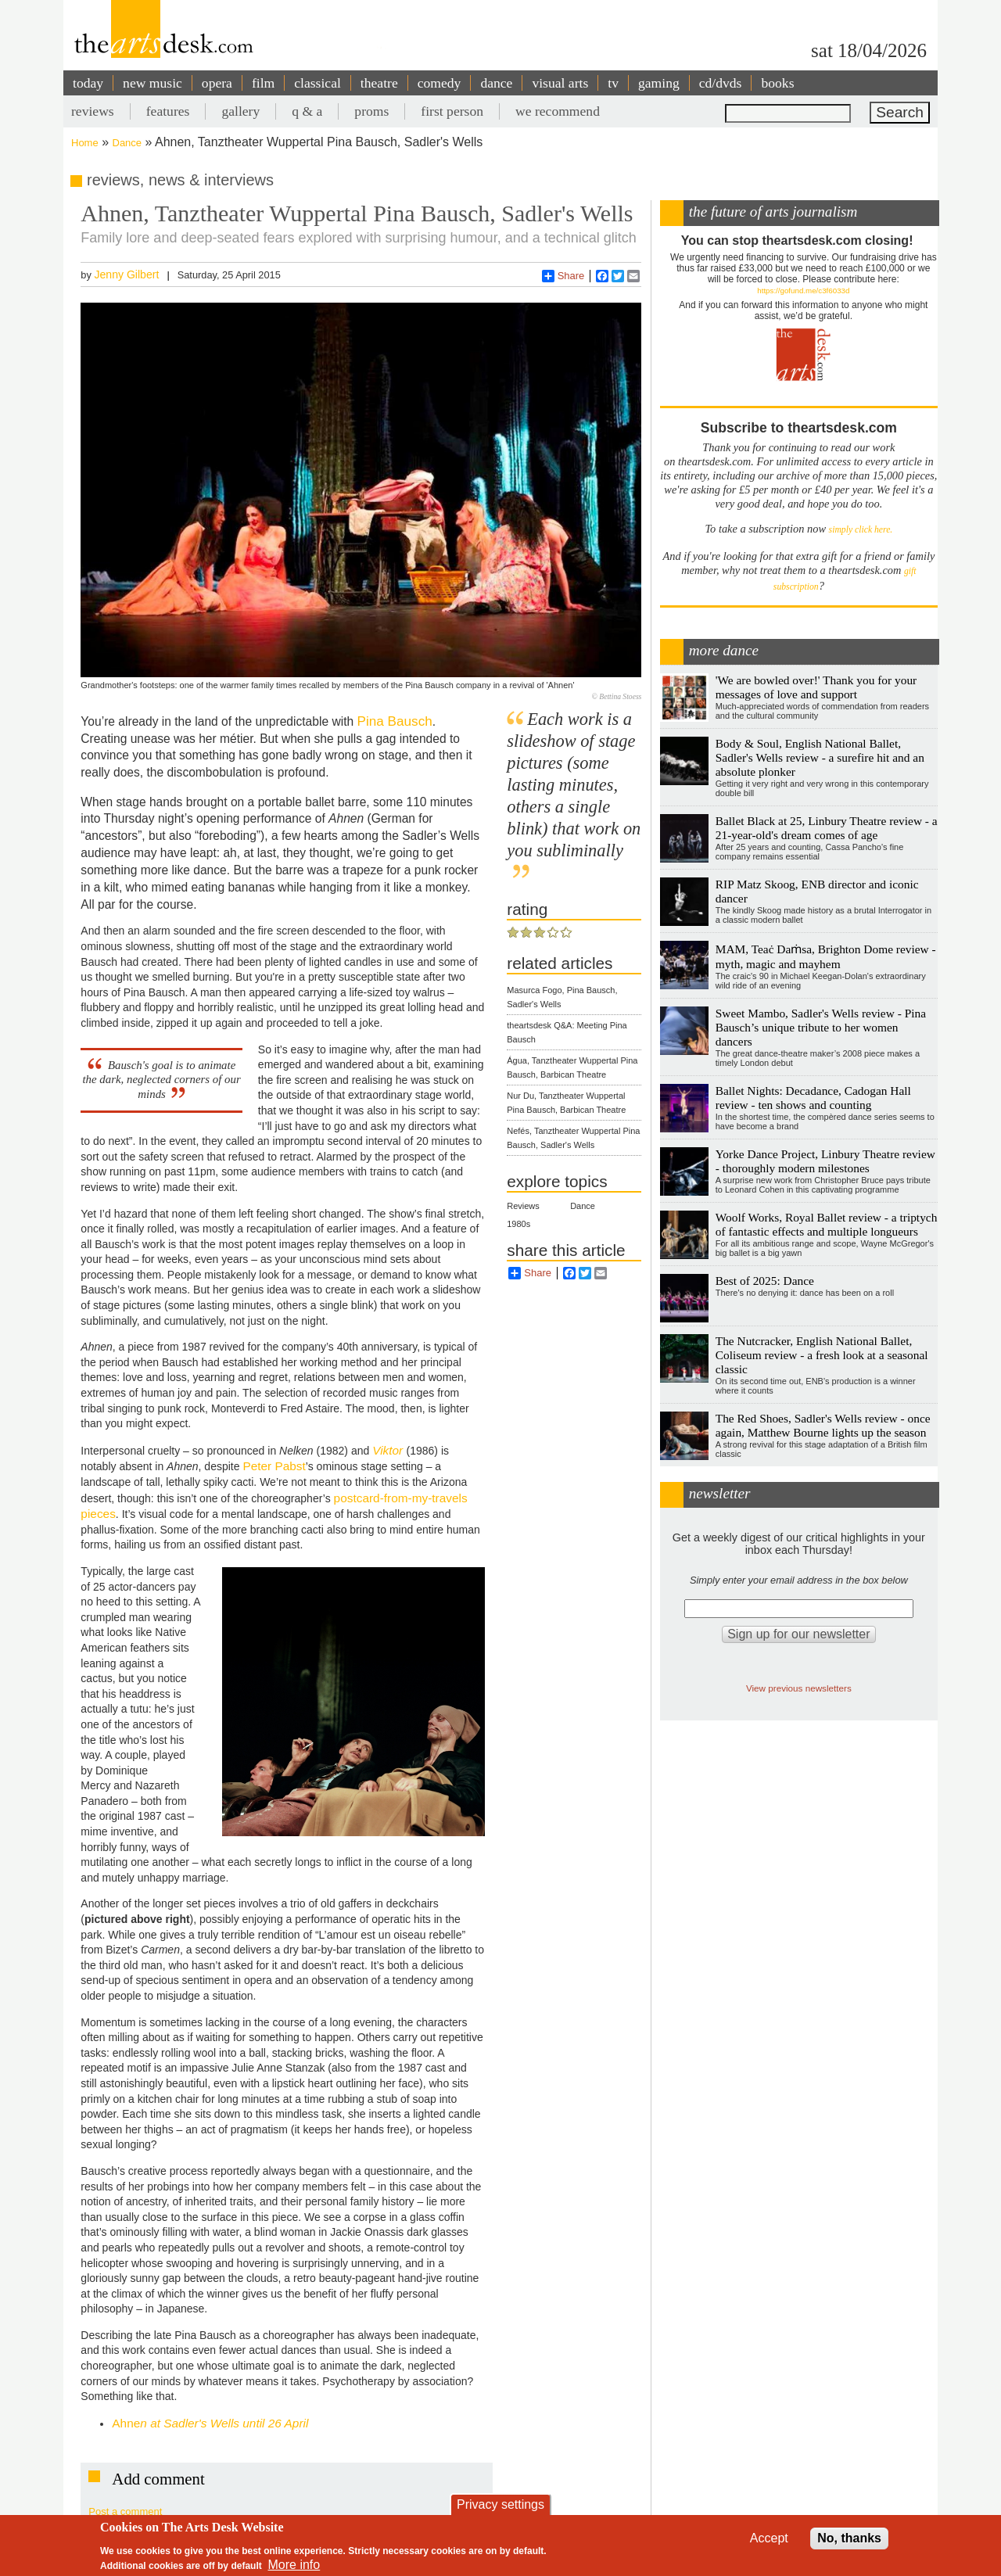  What do you see at coordinates (849, 2538) in the screenshot?
I see `No, thanks` at bounding box center [849, 2538].